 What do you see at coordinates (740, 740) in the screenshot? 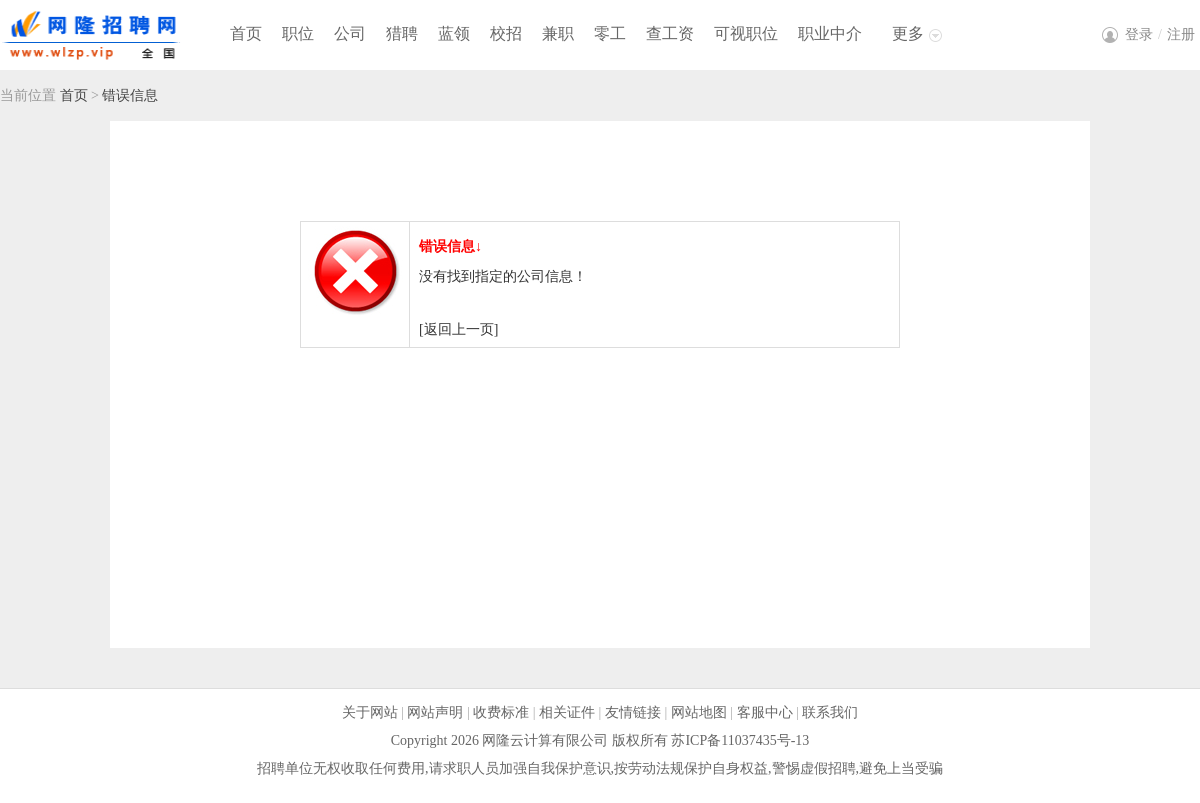
I see `苏ICP备11037435号-13` at bounding box center [740, 740].